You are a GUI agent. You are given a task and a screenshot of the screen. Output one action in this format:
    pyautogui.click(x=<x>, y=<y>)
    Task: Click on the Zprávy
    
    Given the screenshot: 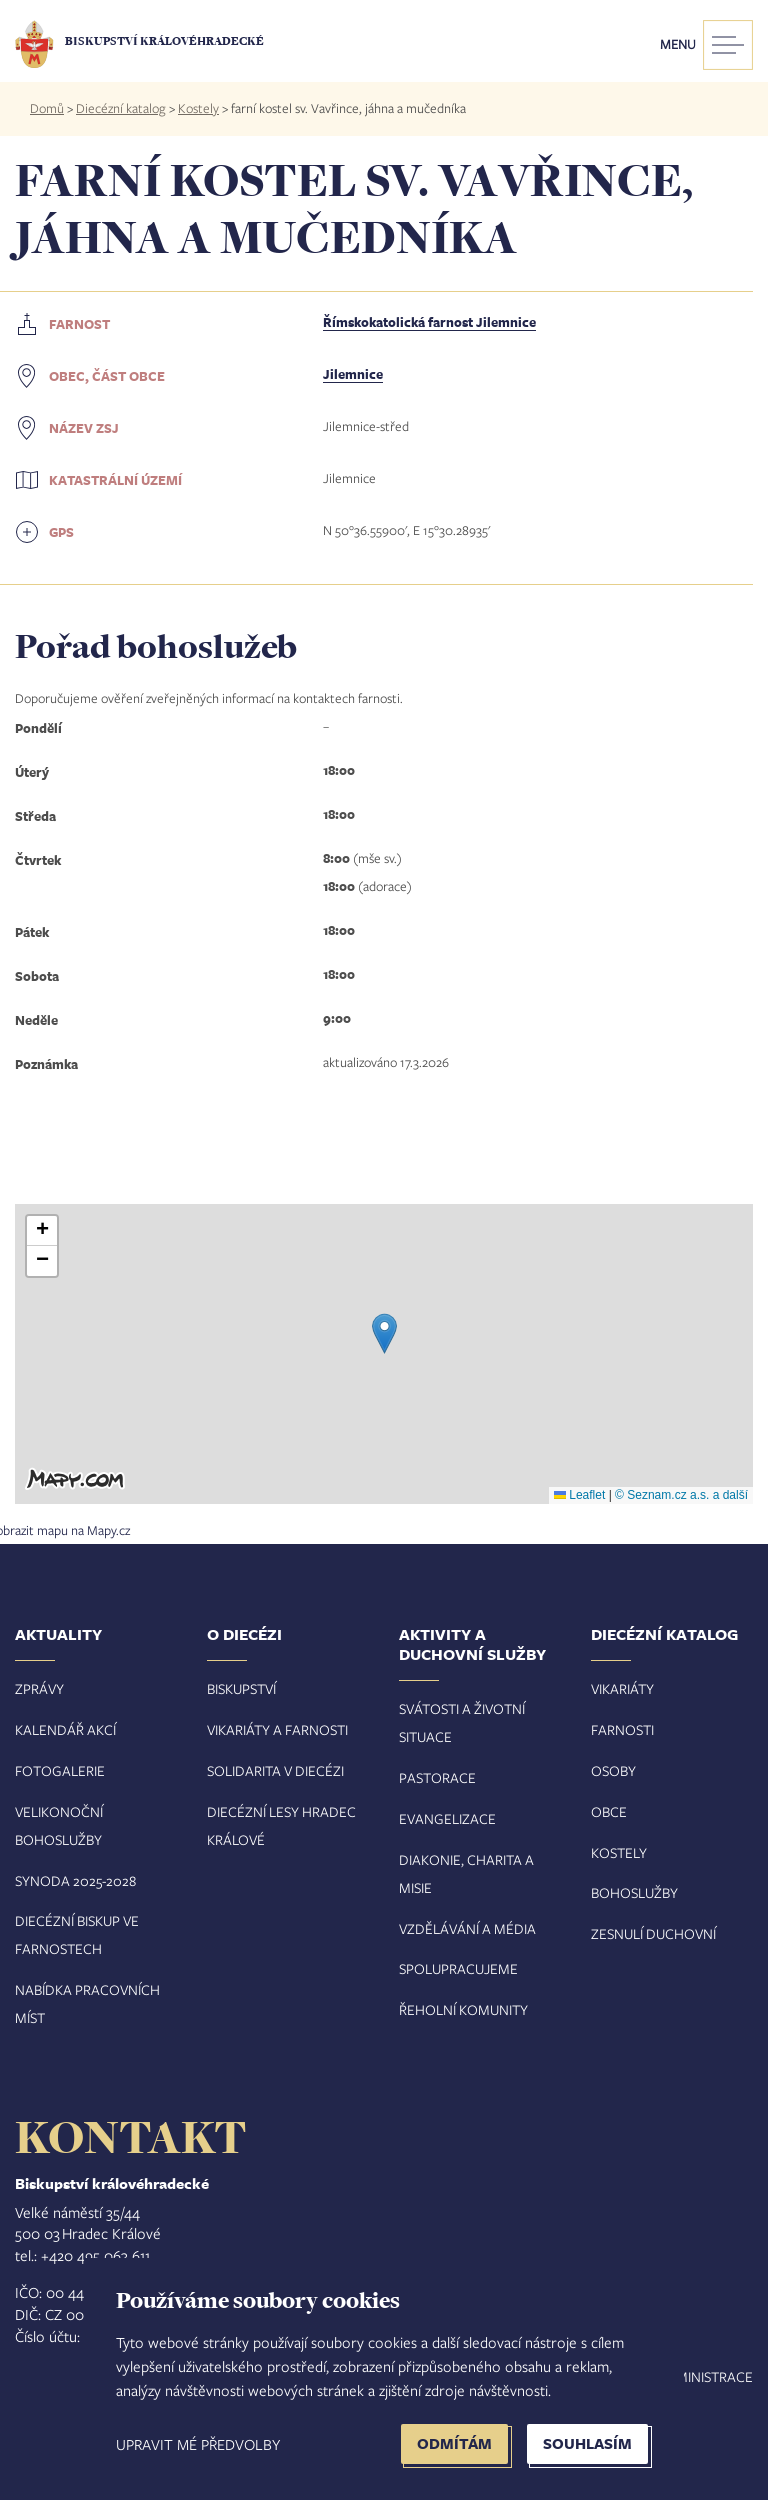 What is the action you would take?
    pyautogui.click(x=39, y=1688)
    